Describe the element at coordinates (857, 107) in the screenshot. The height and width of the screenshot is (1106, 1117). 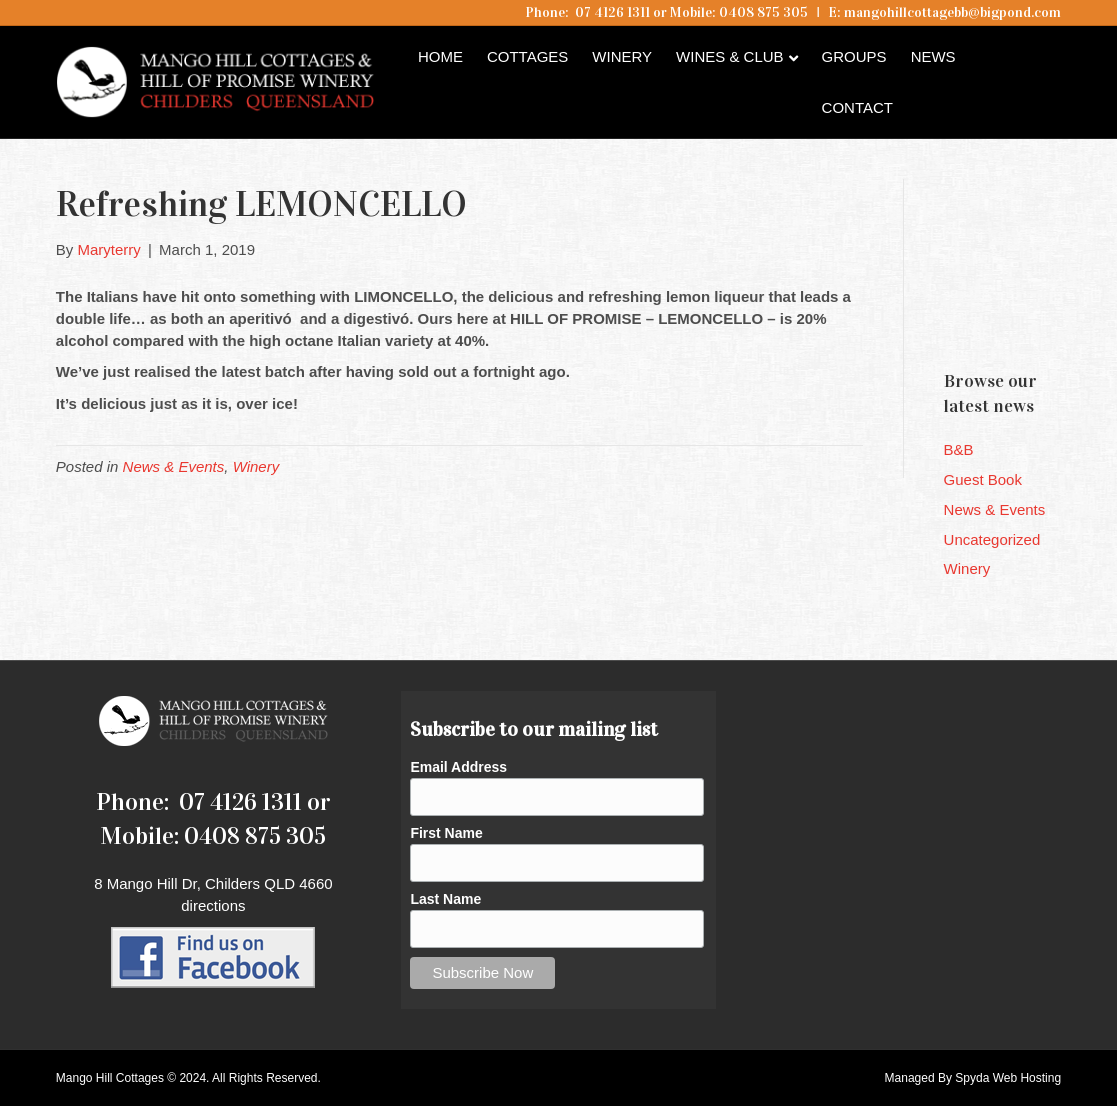
I see `Contact` at that location.